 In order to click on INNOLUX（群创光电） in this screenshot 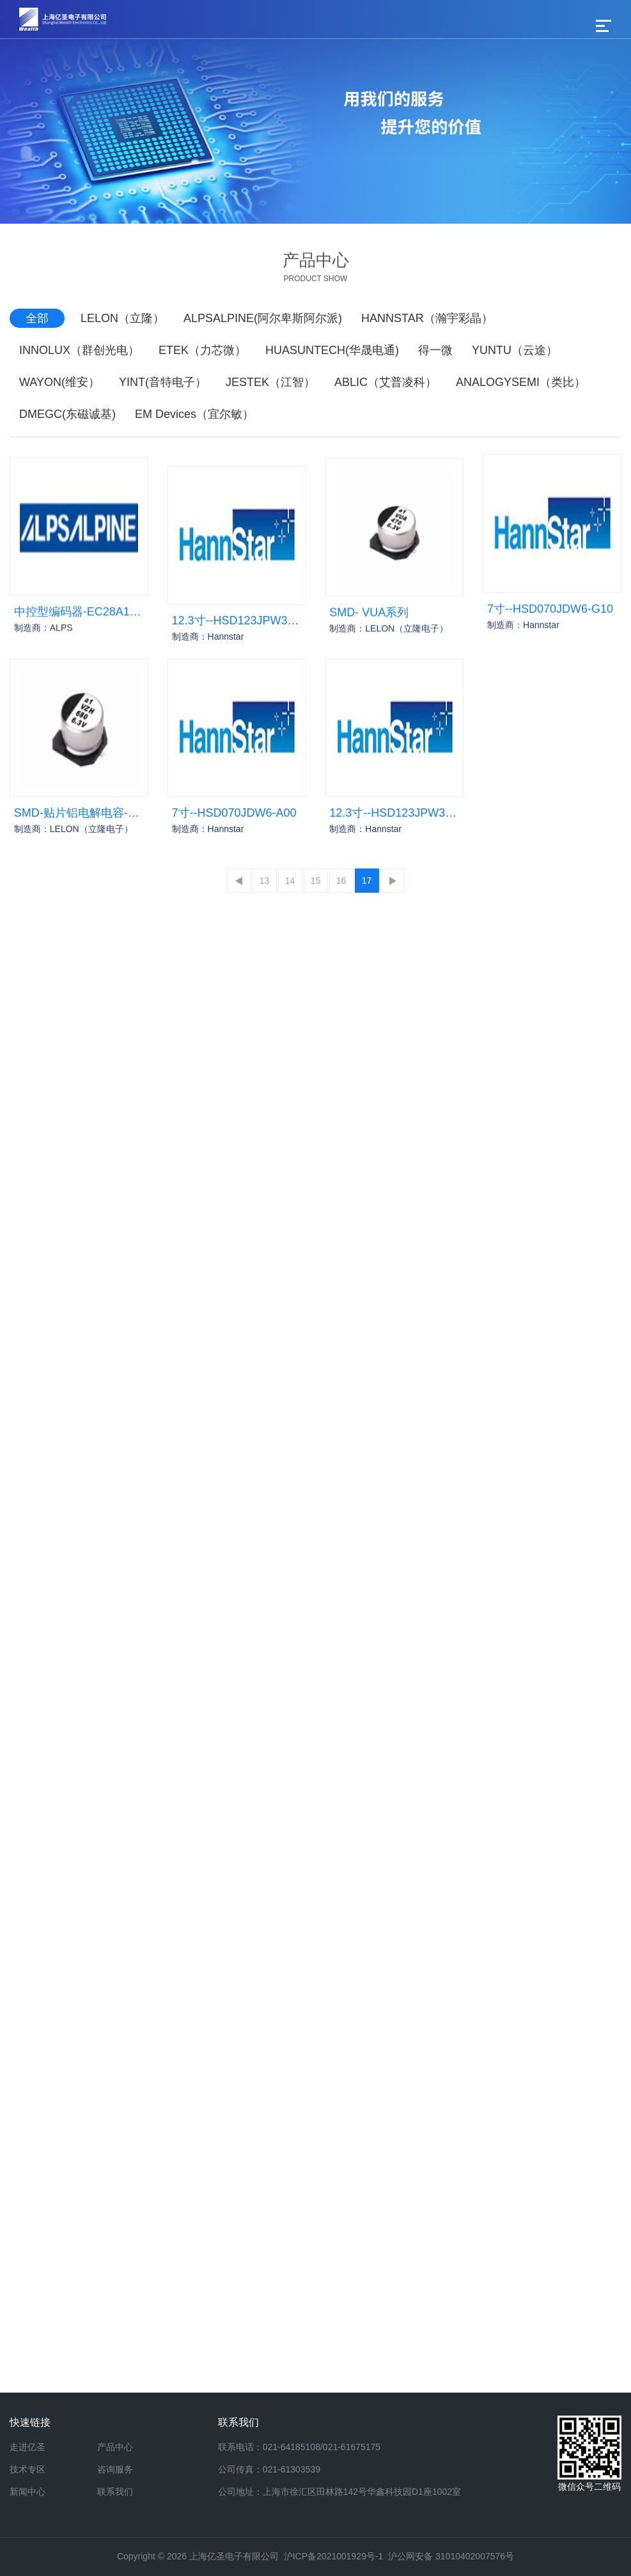, I will do `click(79, 350)`.